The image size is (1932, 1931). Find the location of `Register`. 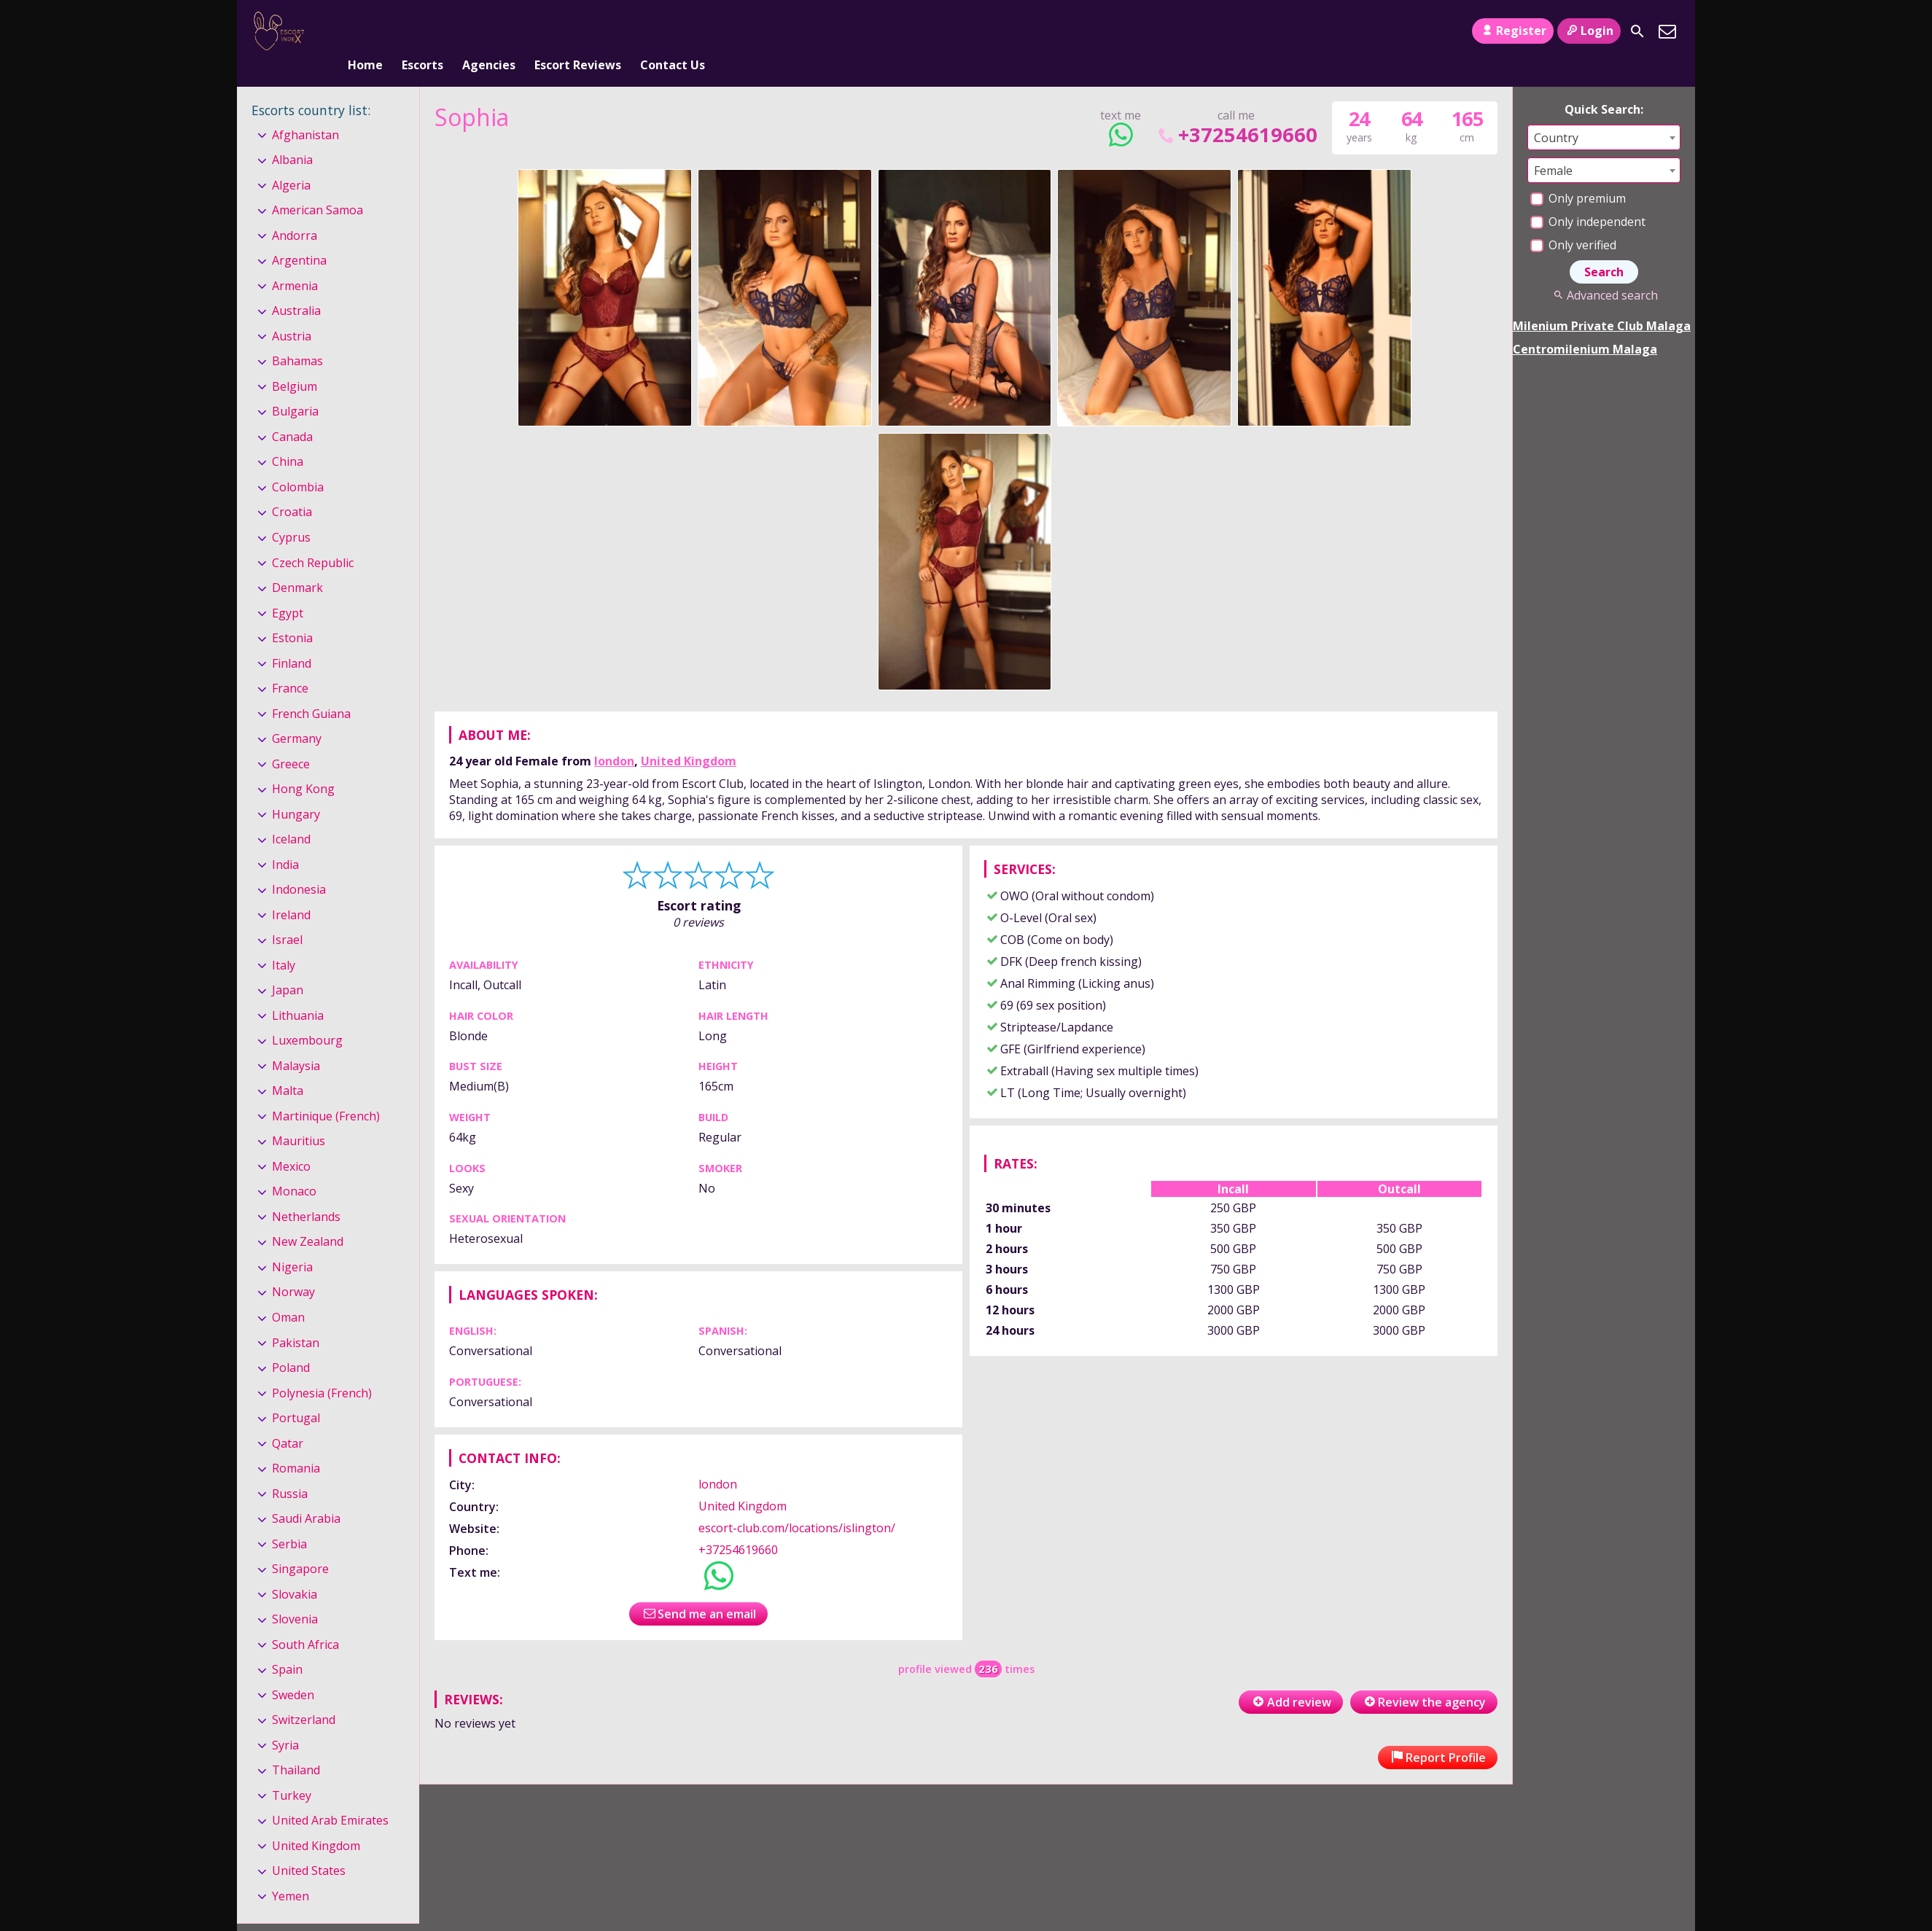

Register is located at coordinates (1512, 31).